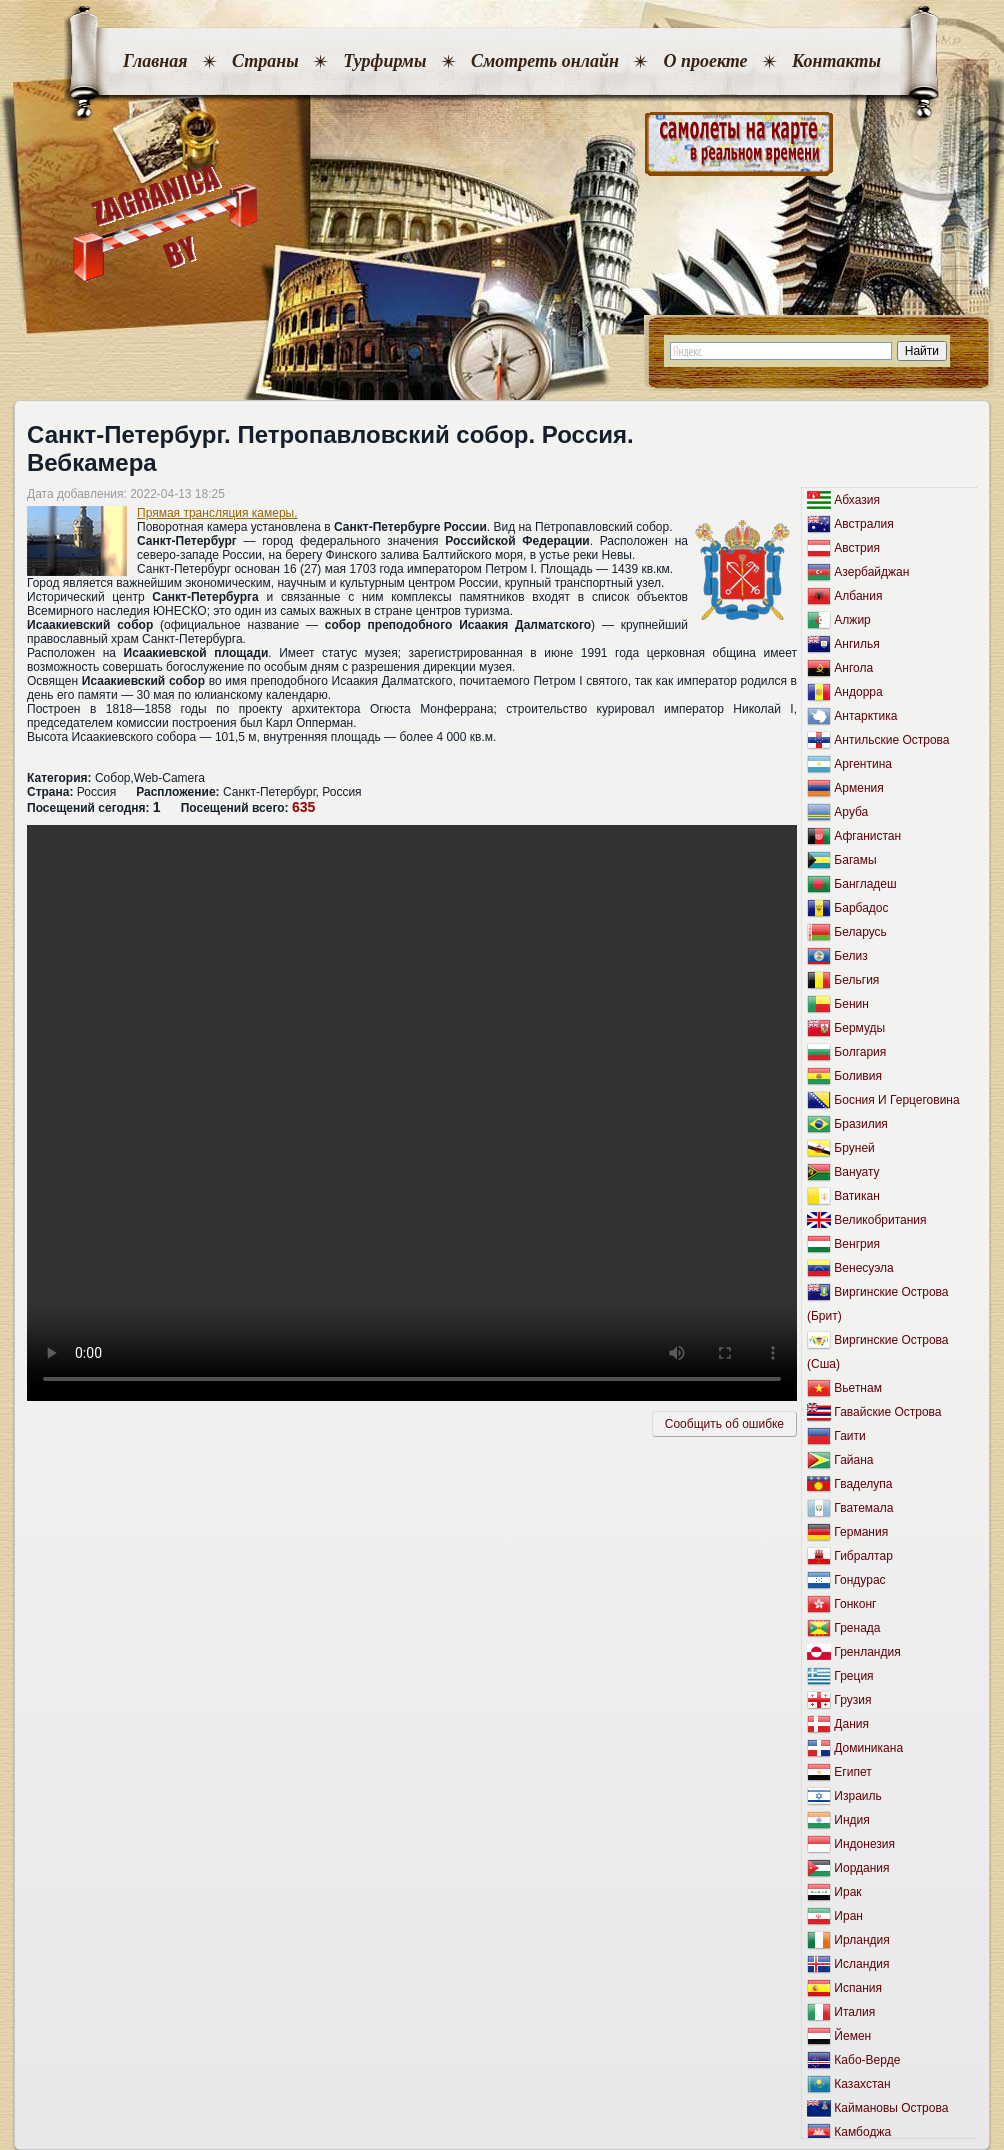 This screenshot has width=1004, height=2150. What do you see at coordinates (863, 1268) in the screenshot?
I see `Венесуэла` at bounding box center [863, 1268].